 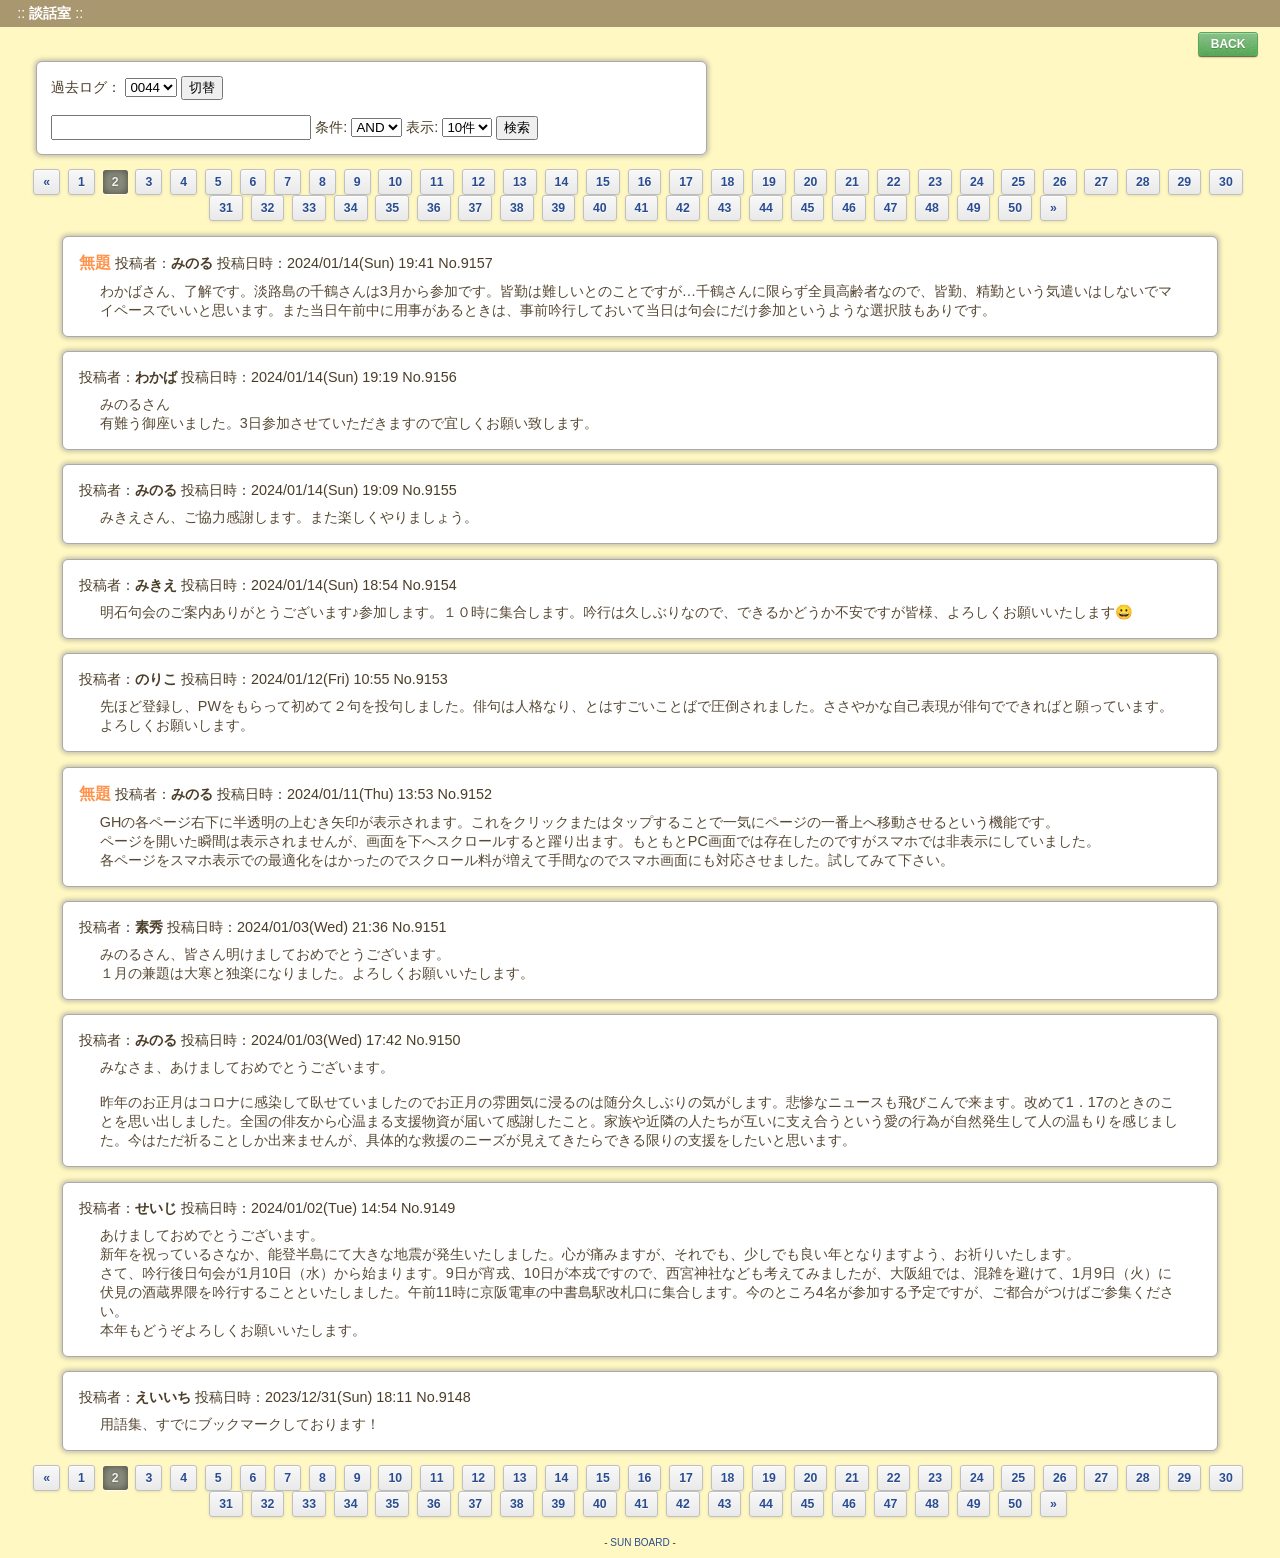 What do you see at coordinates (639, 1542) in the screenshot?
I see `SUN BOARD` at bounding box center [639, 1542].